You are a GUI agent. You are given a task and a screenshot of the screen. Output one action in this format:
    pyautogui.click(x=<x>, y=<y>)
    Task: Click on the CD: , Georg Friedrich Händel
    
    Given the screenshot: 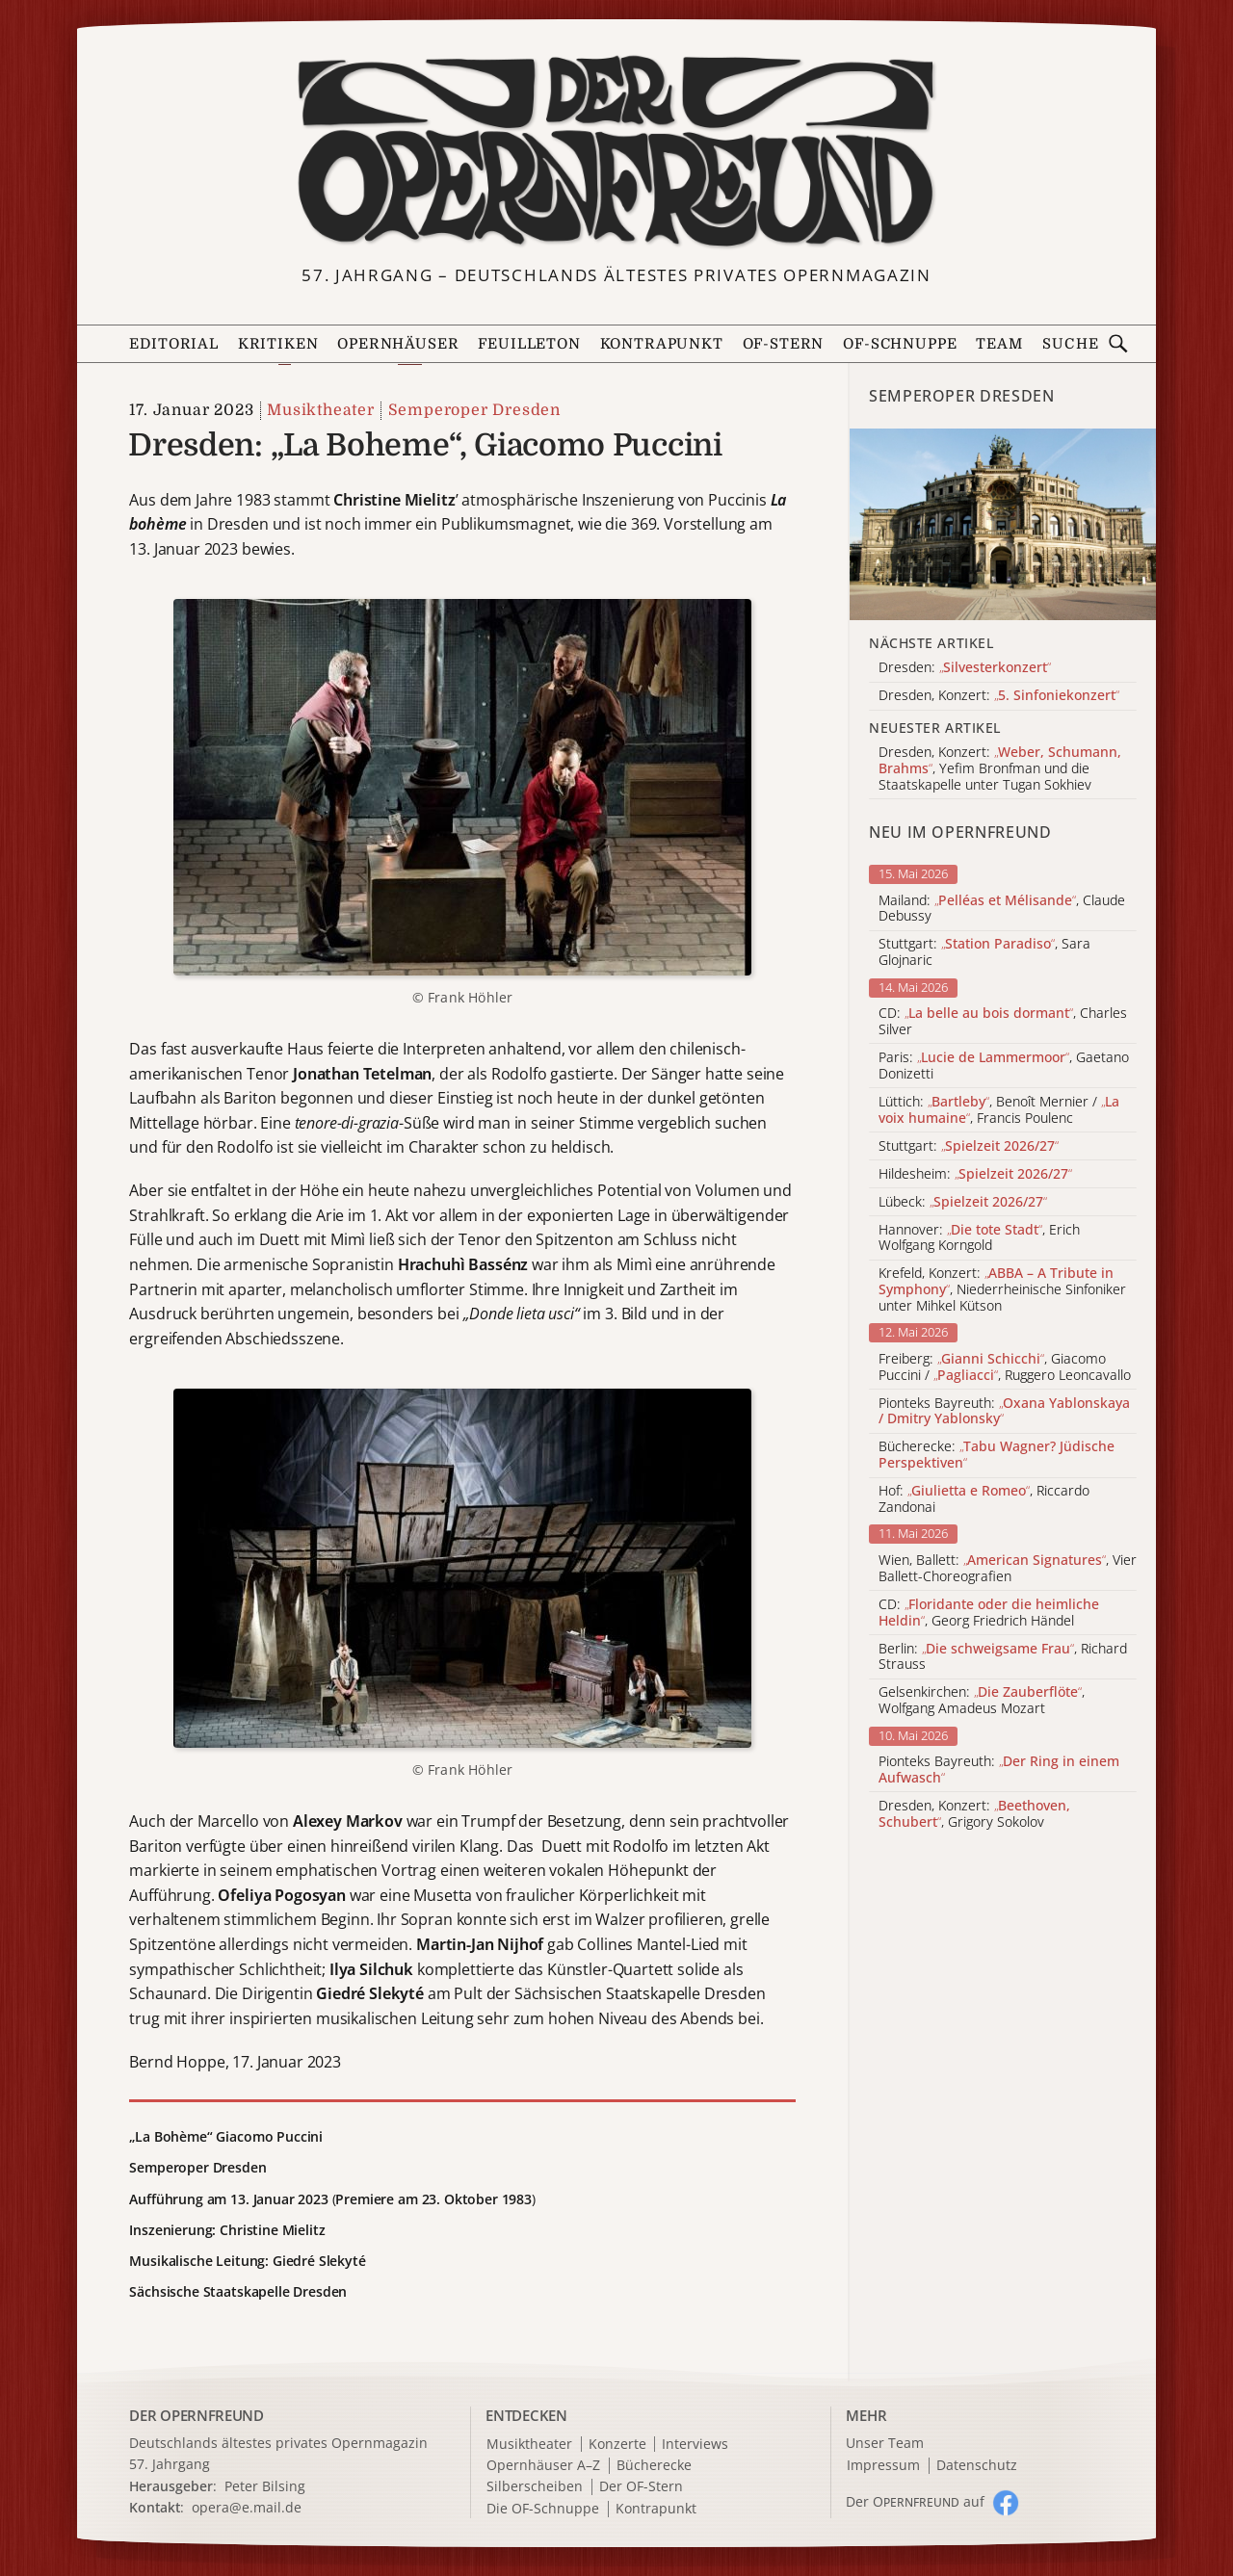 What is the action you would take?
    pyautogui.click(x=989, y=1613)
    